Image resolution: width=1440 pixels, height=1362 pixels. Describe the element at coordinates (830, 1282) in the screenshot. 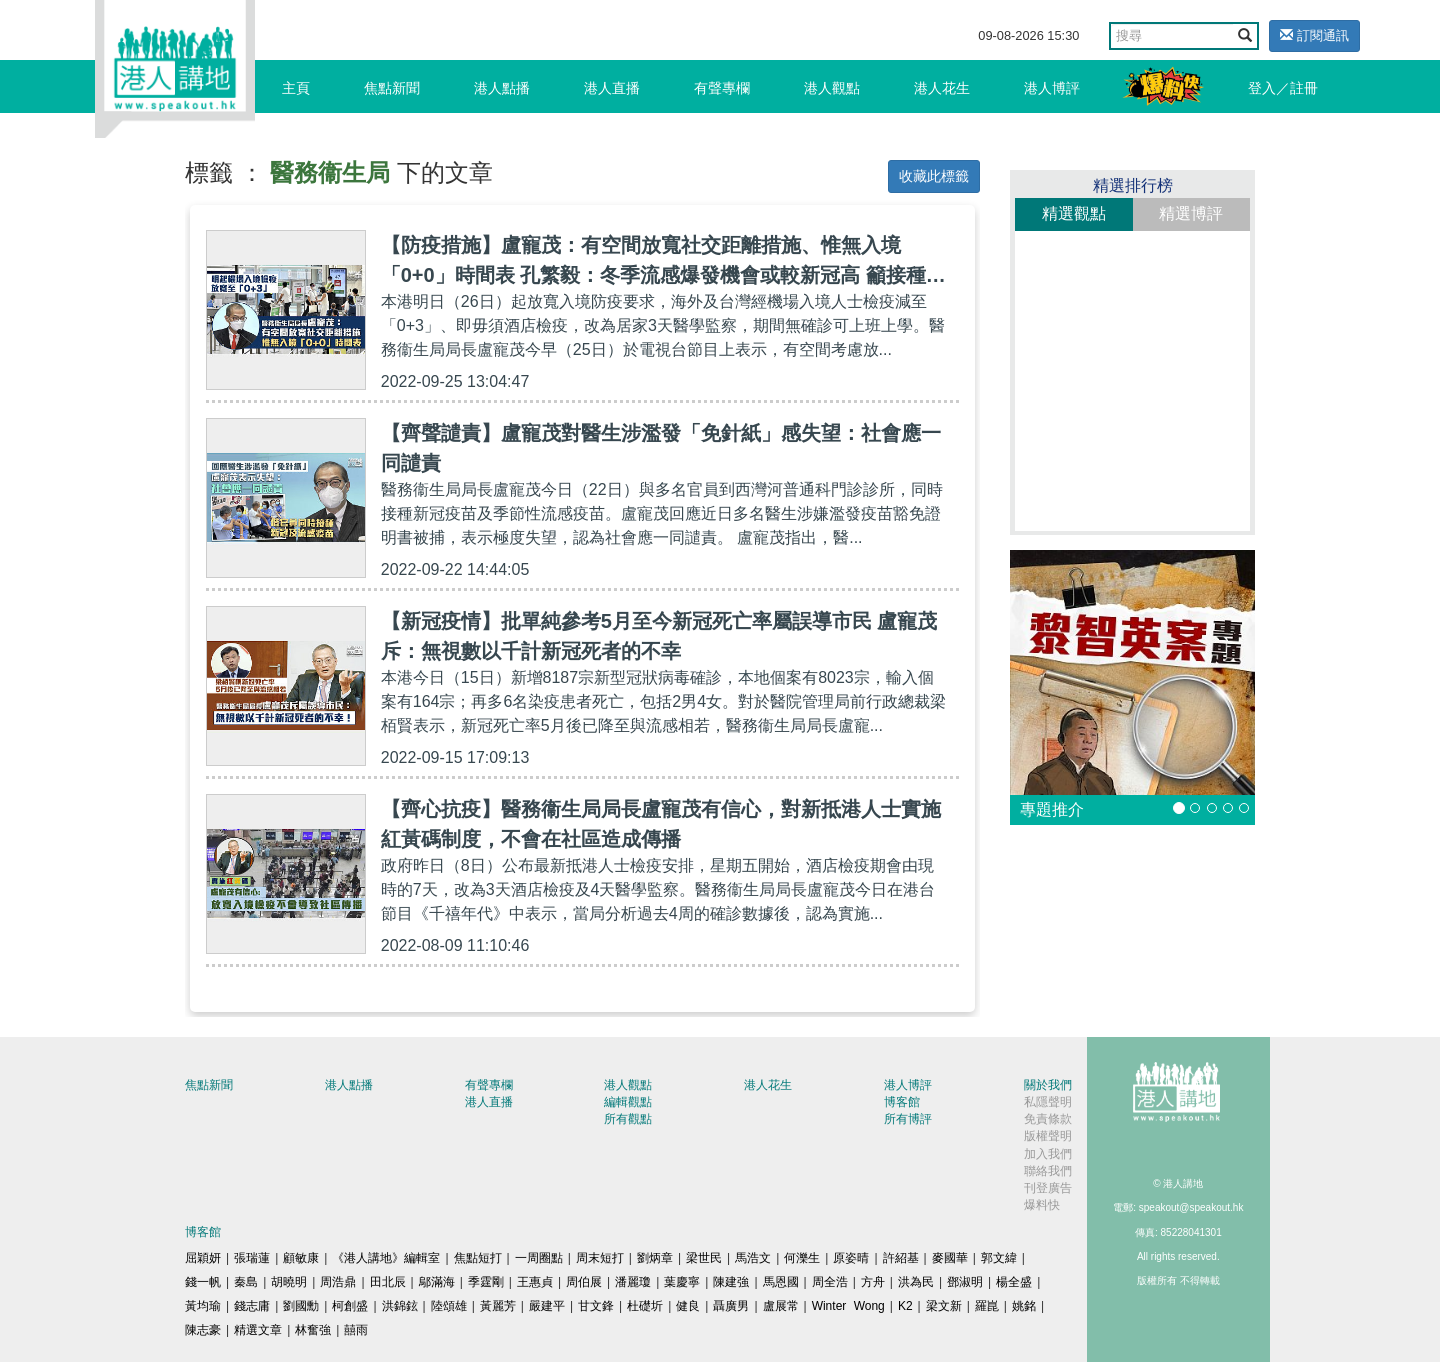

I see `周全浩` at that location.